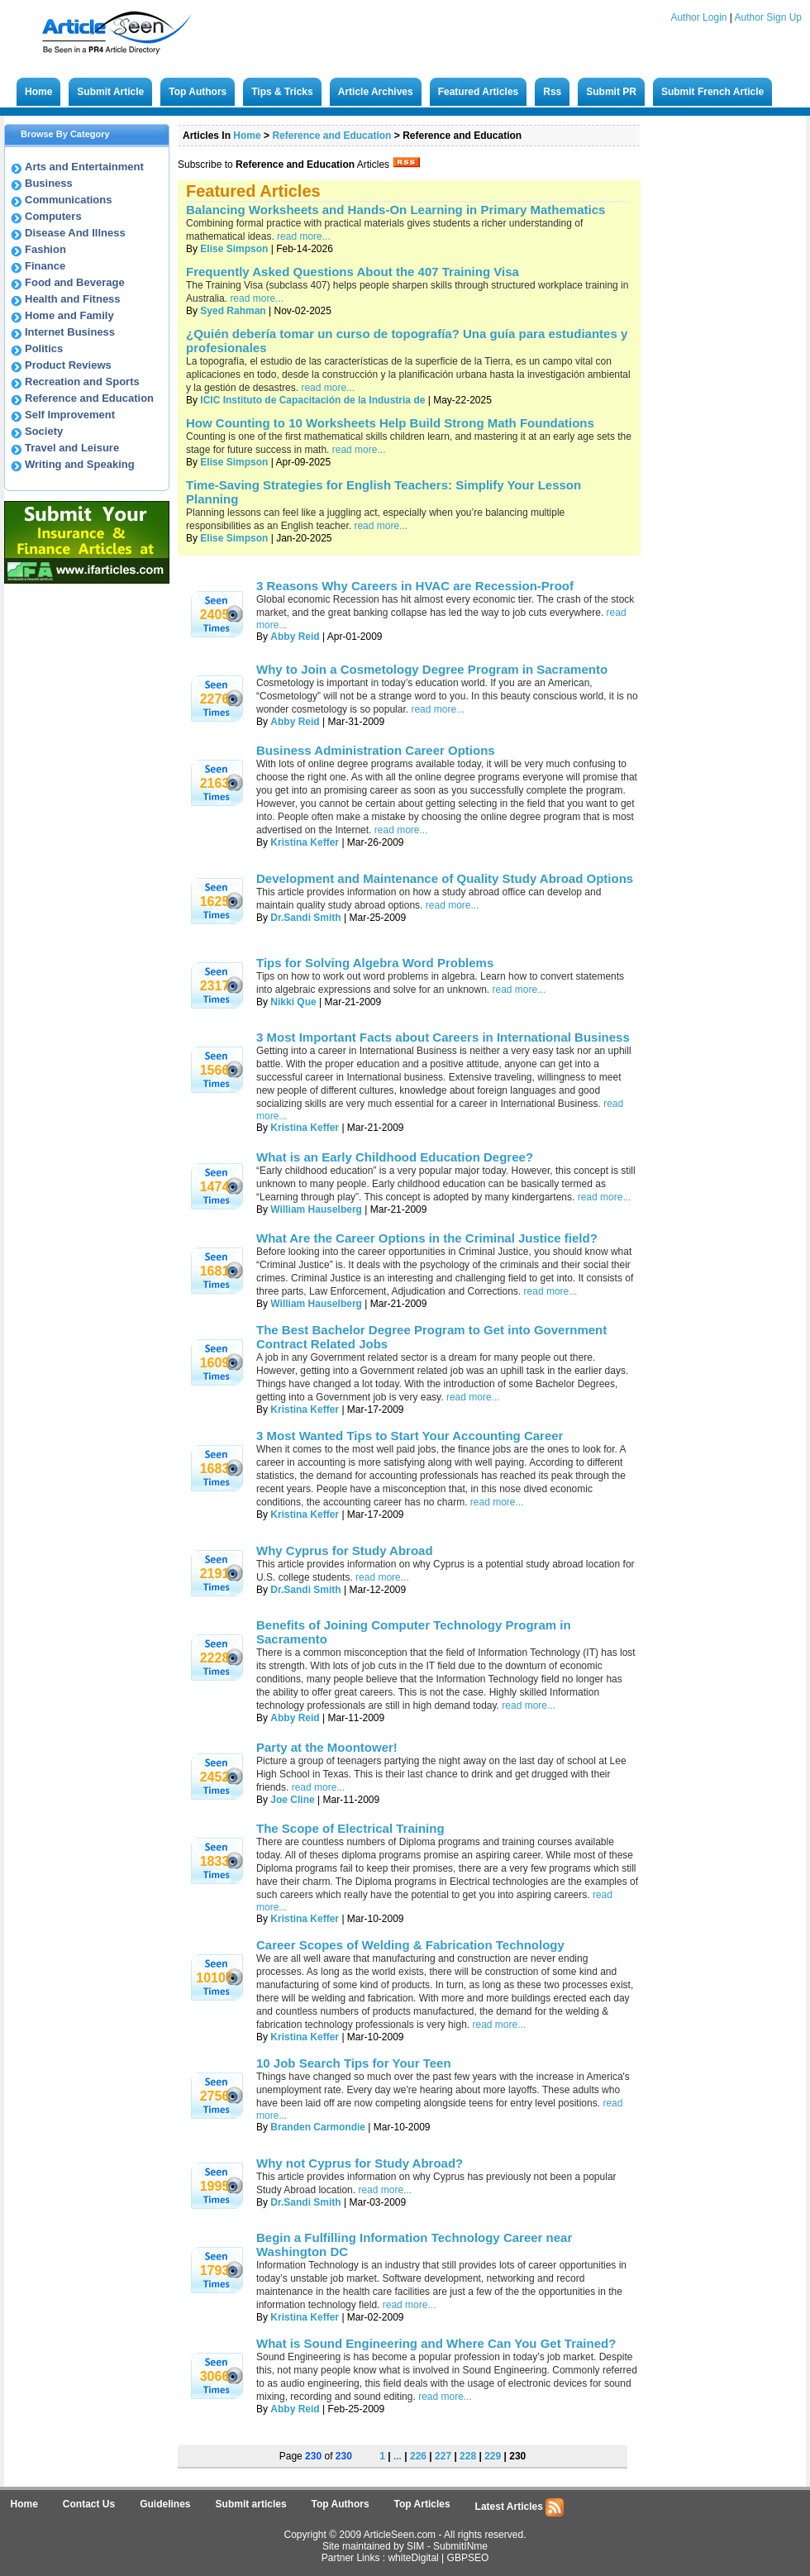 Image resolution: width=810 pixels, height=2576 pixels. What do you see at coordinates (468, 2456) in the screenshot?
I see `228` at bounding box center [468, 2456].